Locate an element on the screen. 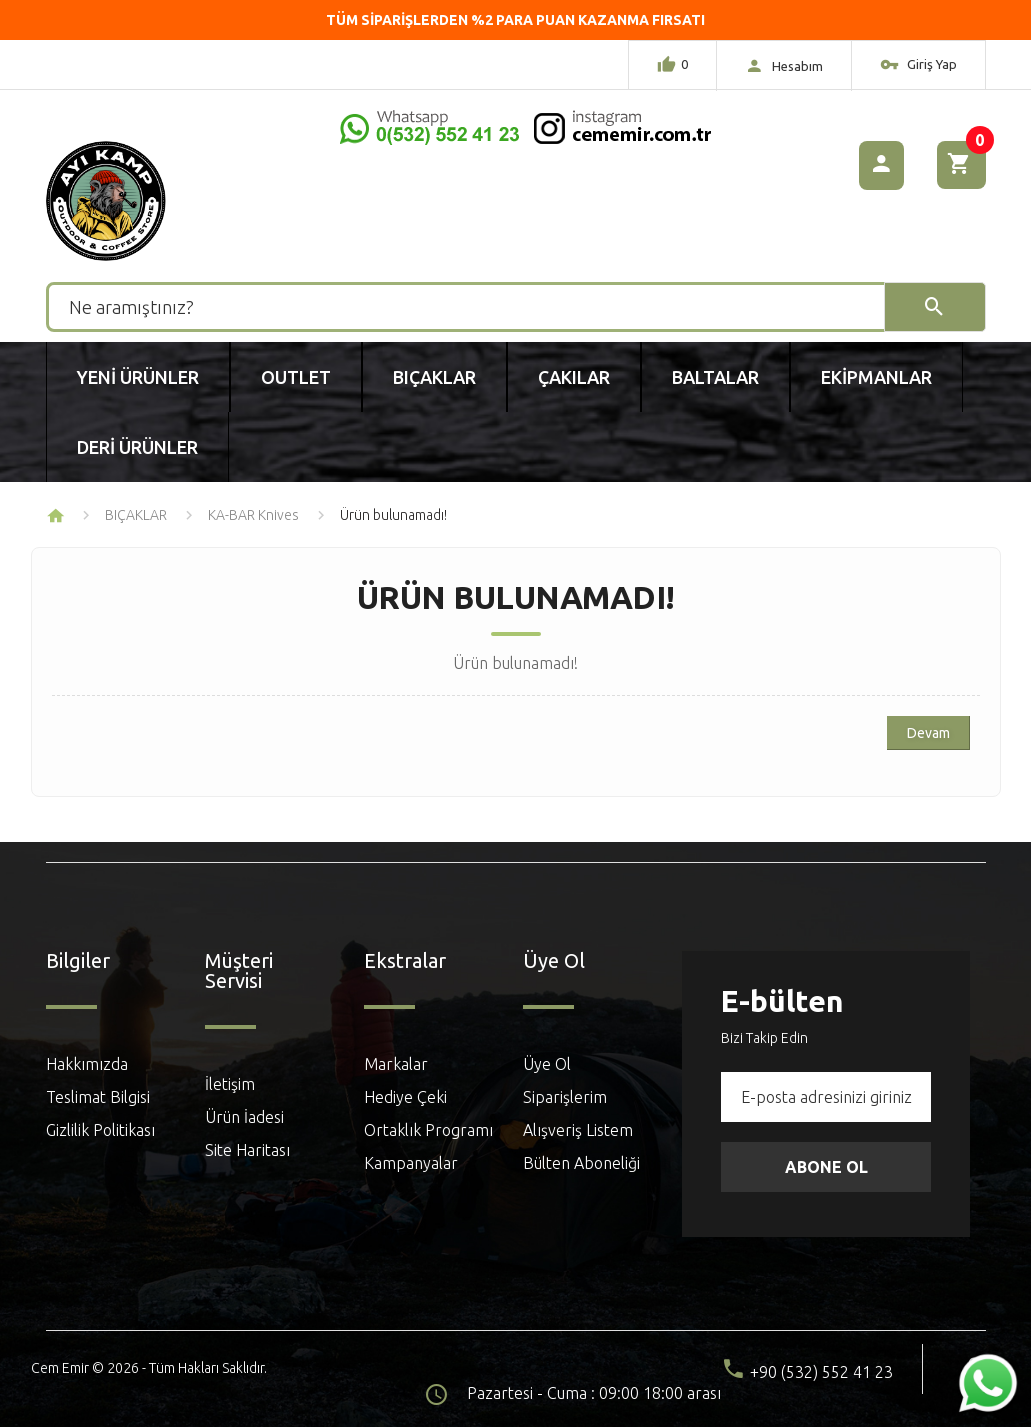 The height and width of the screenshot is (1427, 1031). Abone Ol is located at coordinates (826, 1167).